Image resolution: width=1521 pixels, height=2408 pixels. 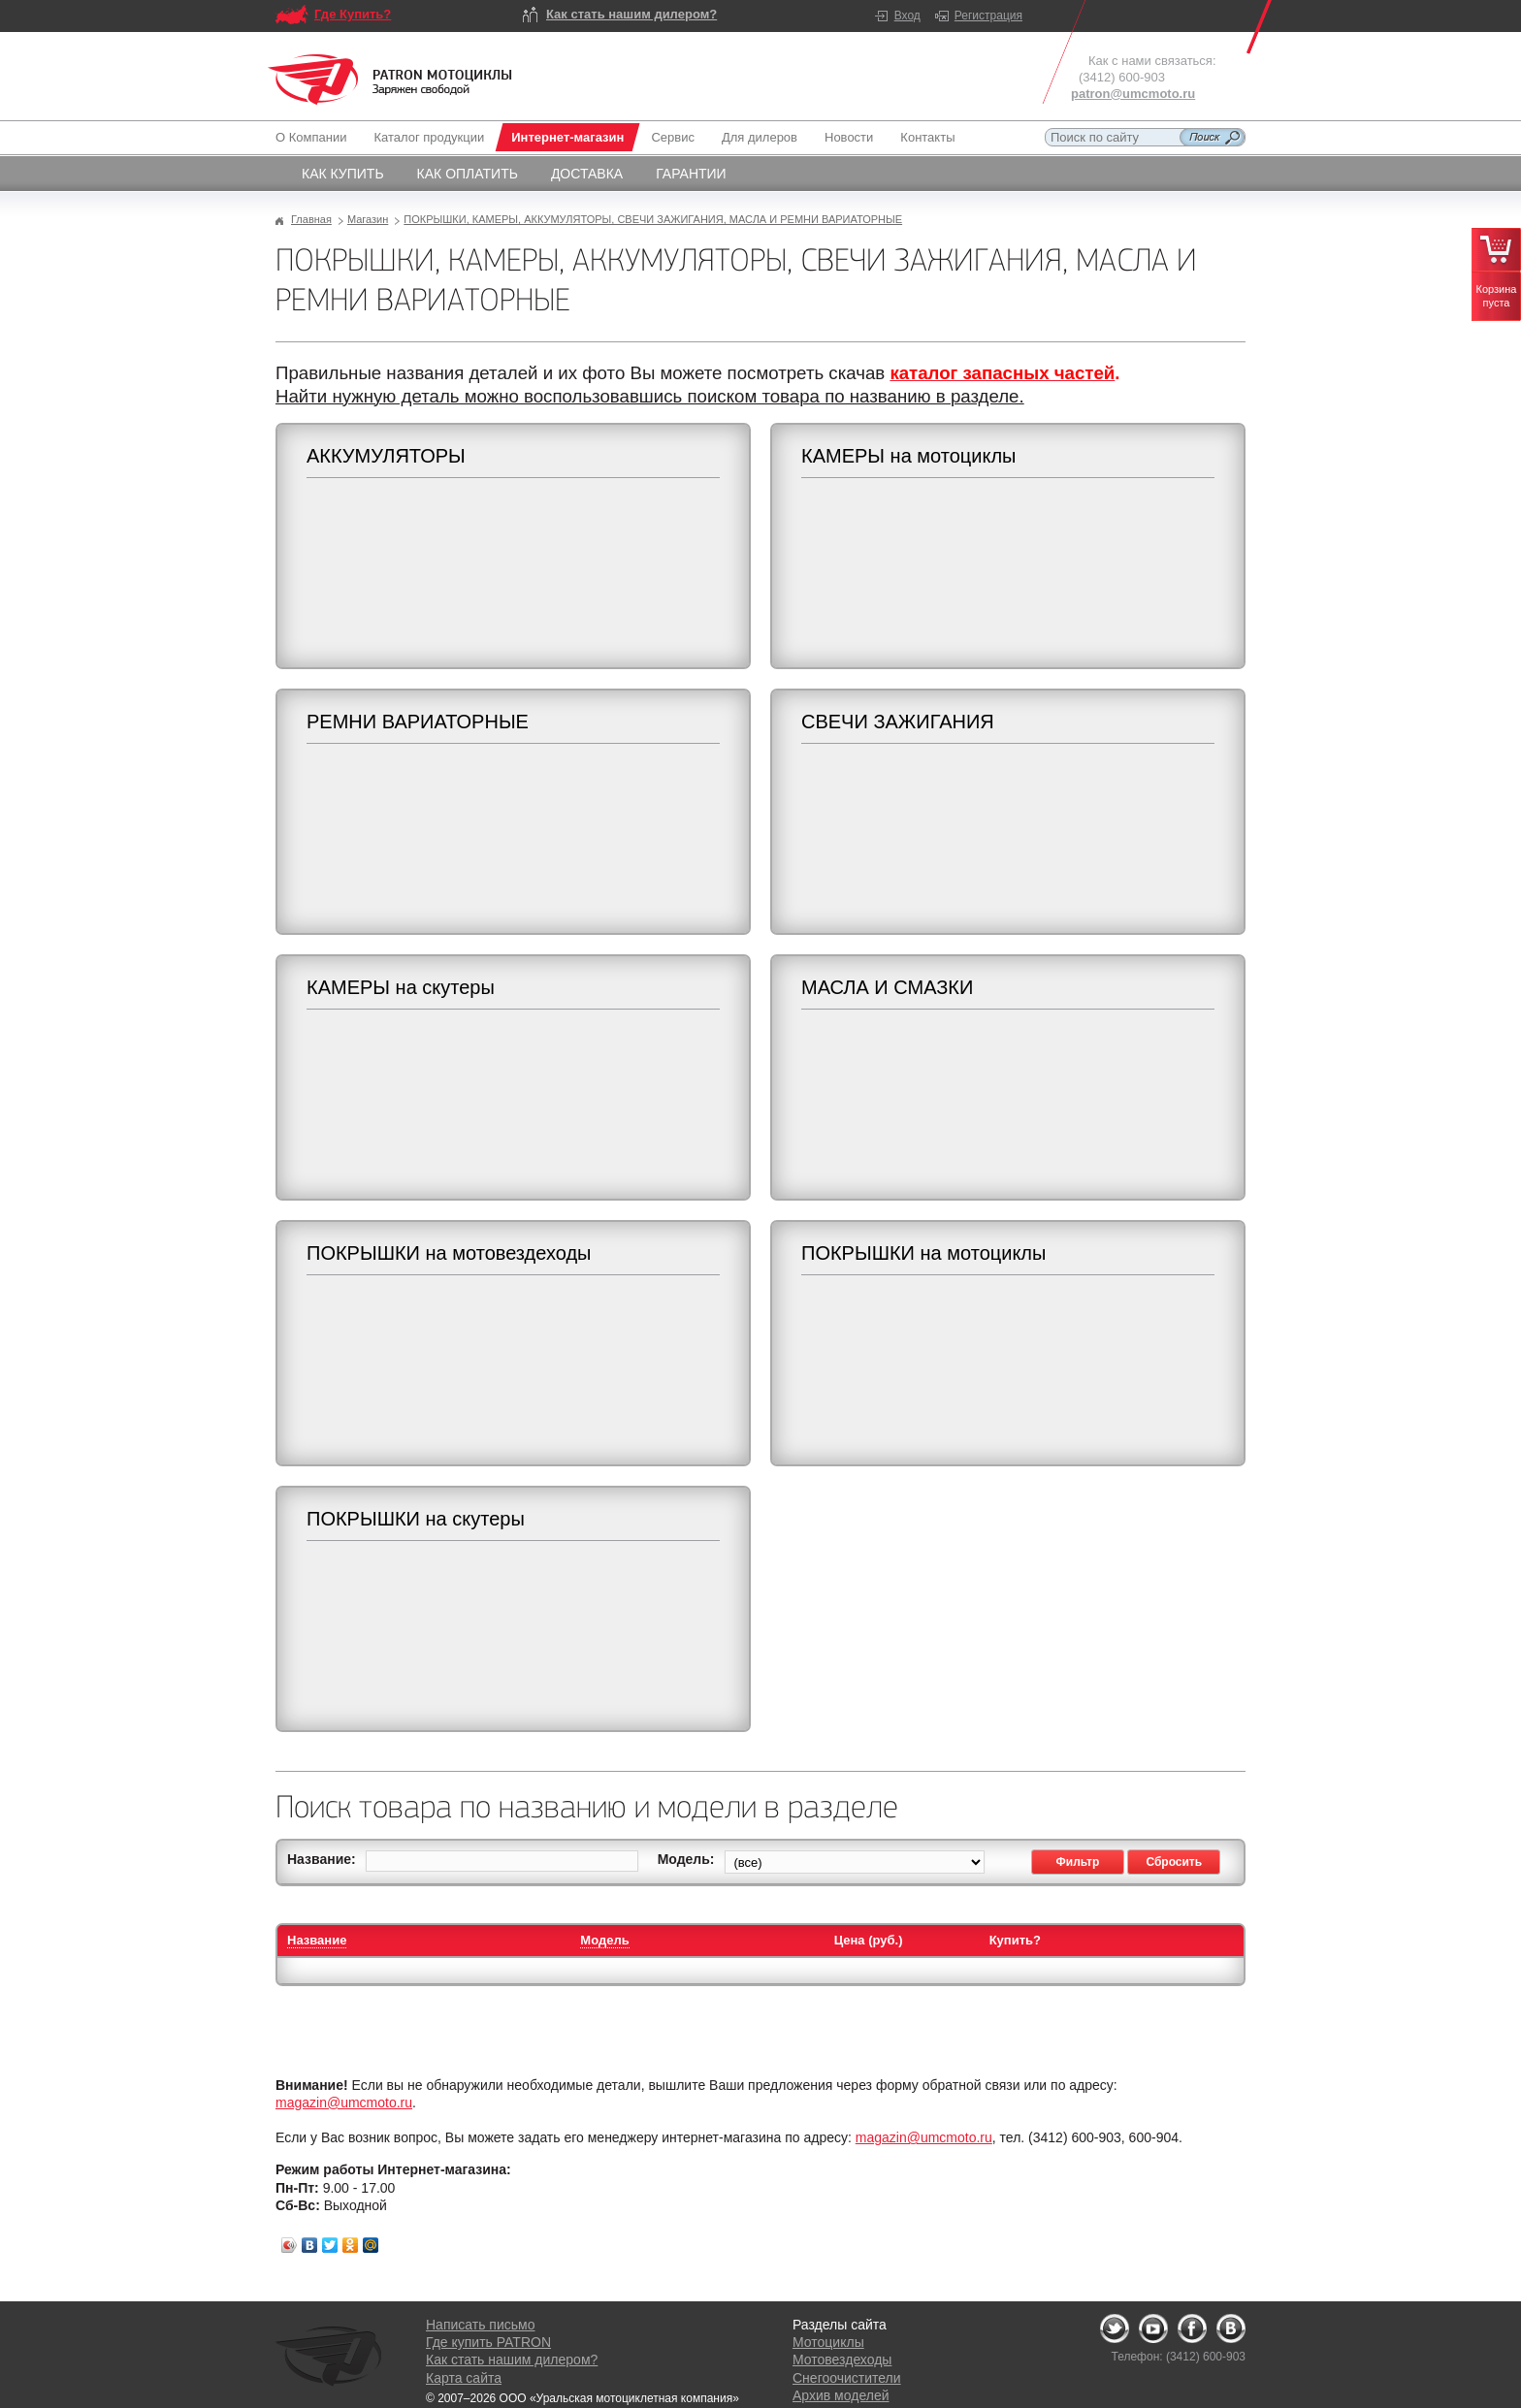 I want to click on Где Купить?, so click(x=352, y=14).